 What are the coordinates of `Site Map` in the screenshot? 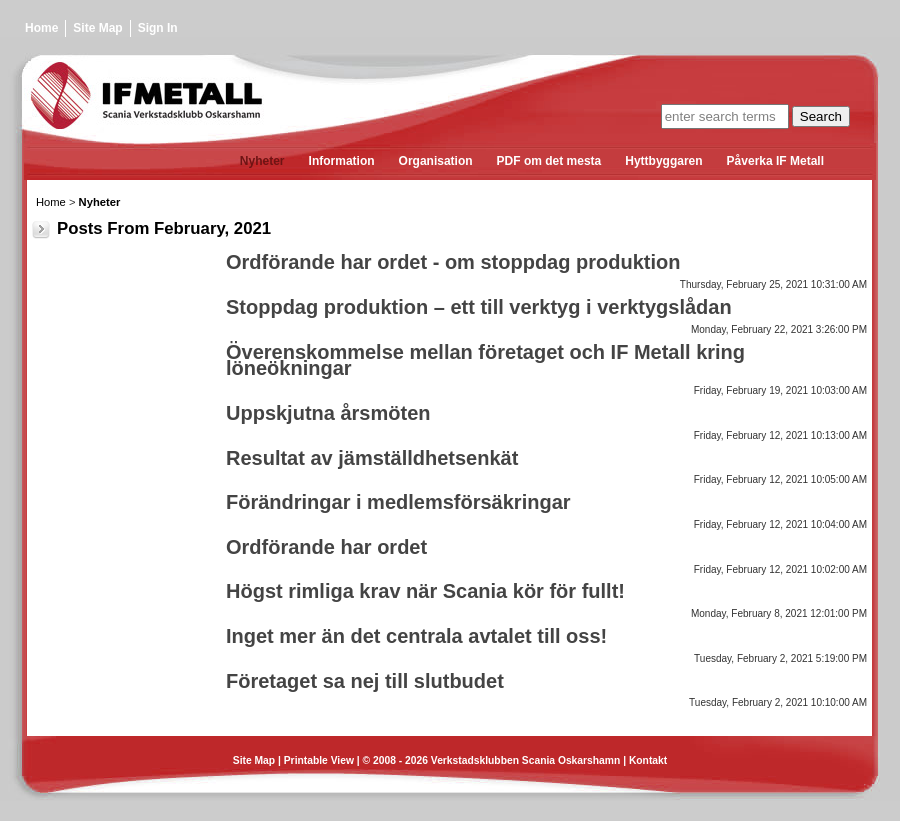 It's located at (97, 28).